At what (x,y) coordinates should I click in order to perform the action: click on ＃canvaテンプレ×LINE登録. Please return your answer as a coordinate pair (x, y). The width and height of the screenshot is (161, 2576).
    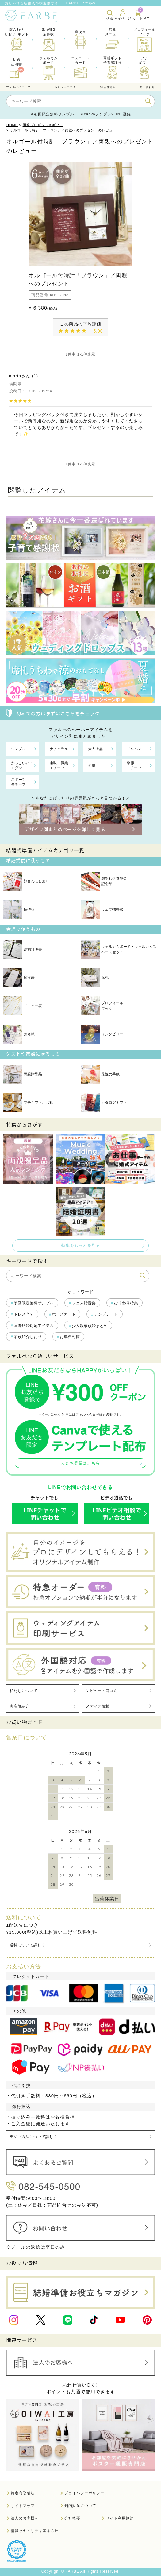
    Looking at the image, I should click on (105, 114).